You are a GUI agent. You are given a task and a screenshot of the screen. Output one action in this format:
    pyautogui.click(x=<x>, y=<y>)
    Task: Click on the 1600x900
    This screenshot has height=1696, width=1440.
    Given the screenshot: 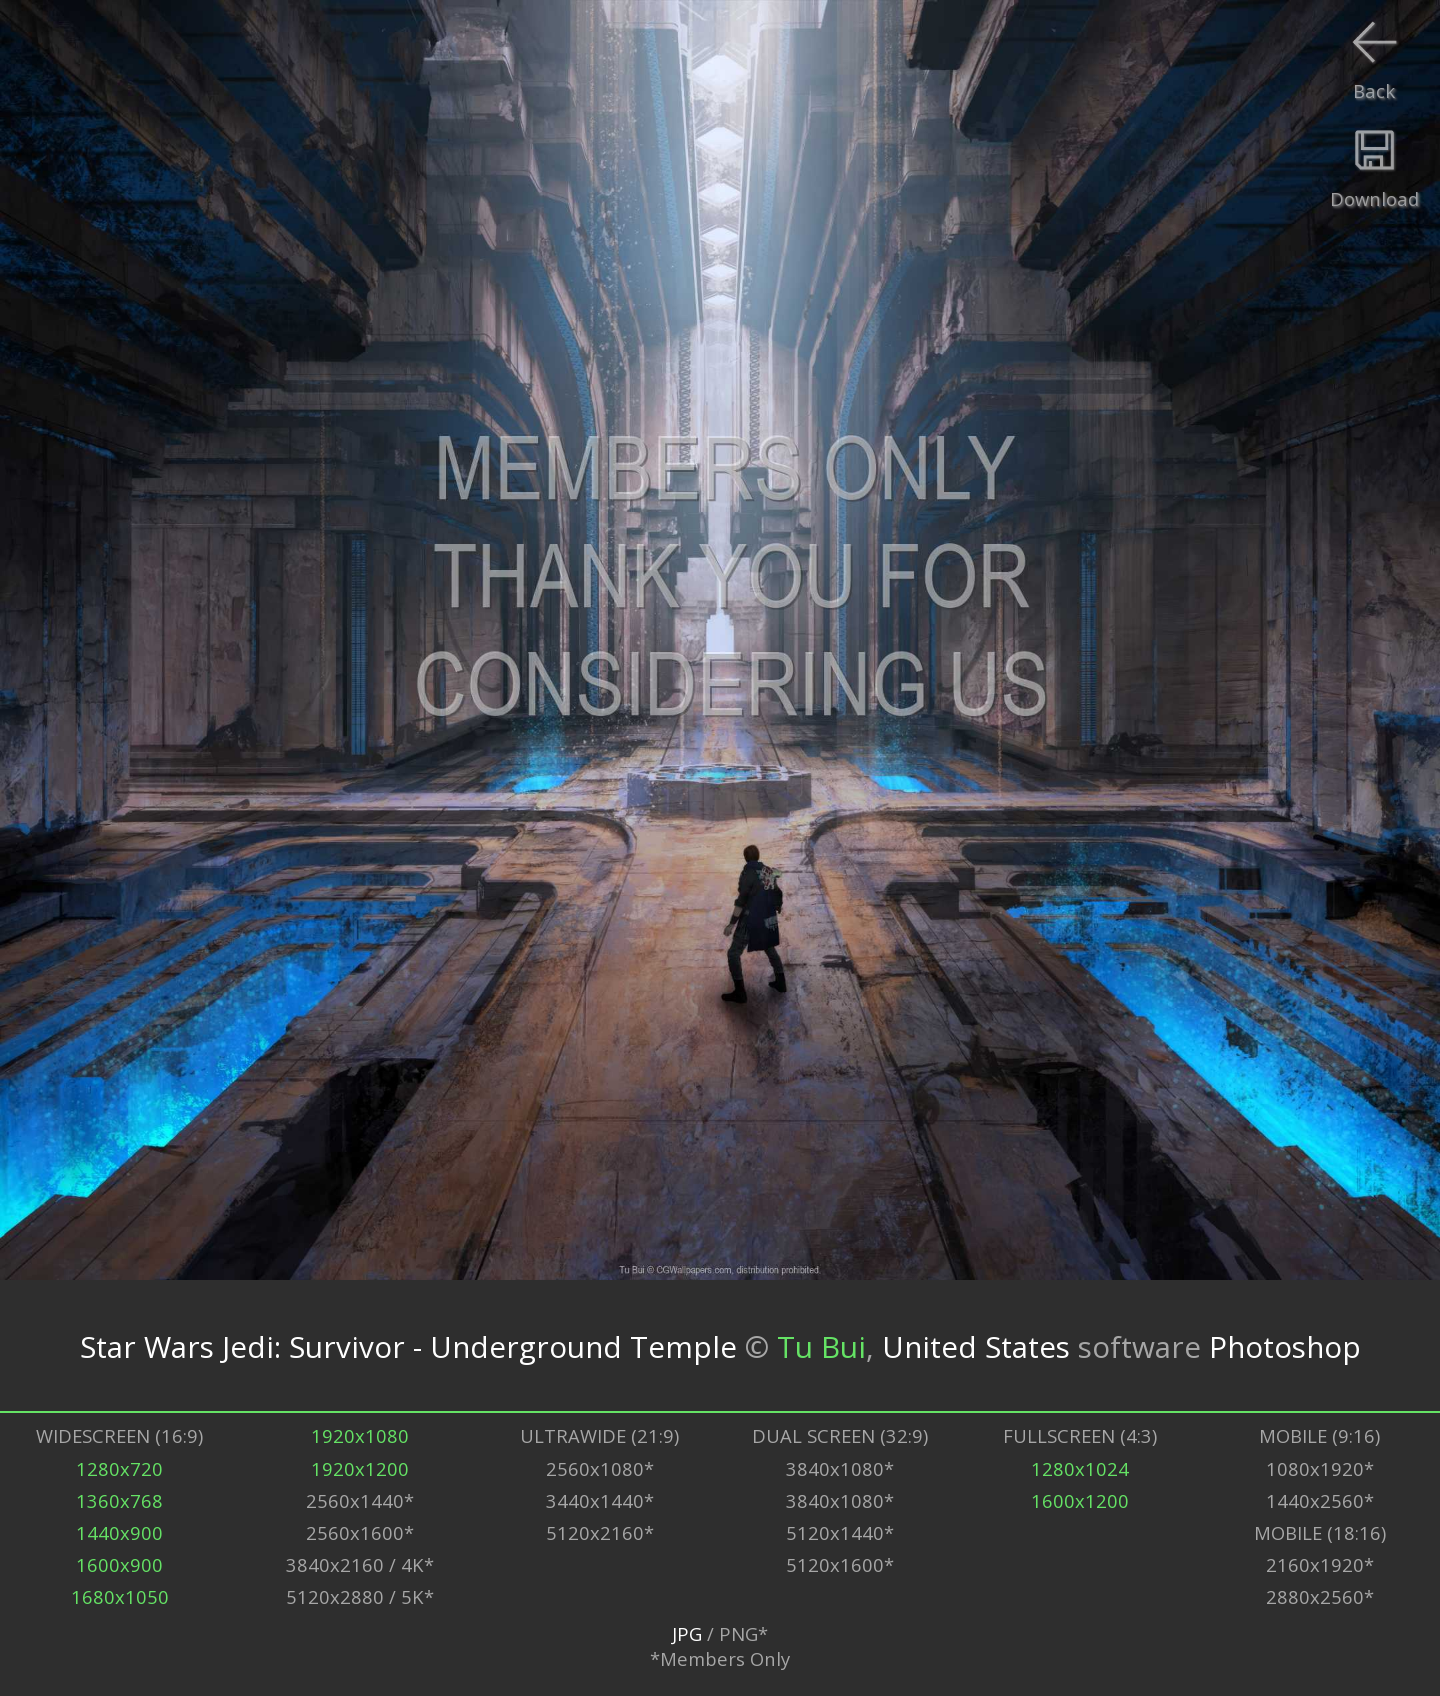 What is the action you would take?
    pyautogui.click(x=119, y=1564)
    